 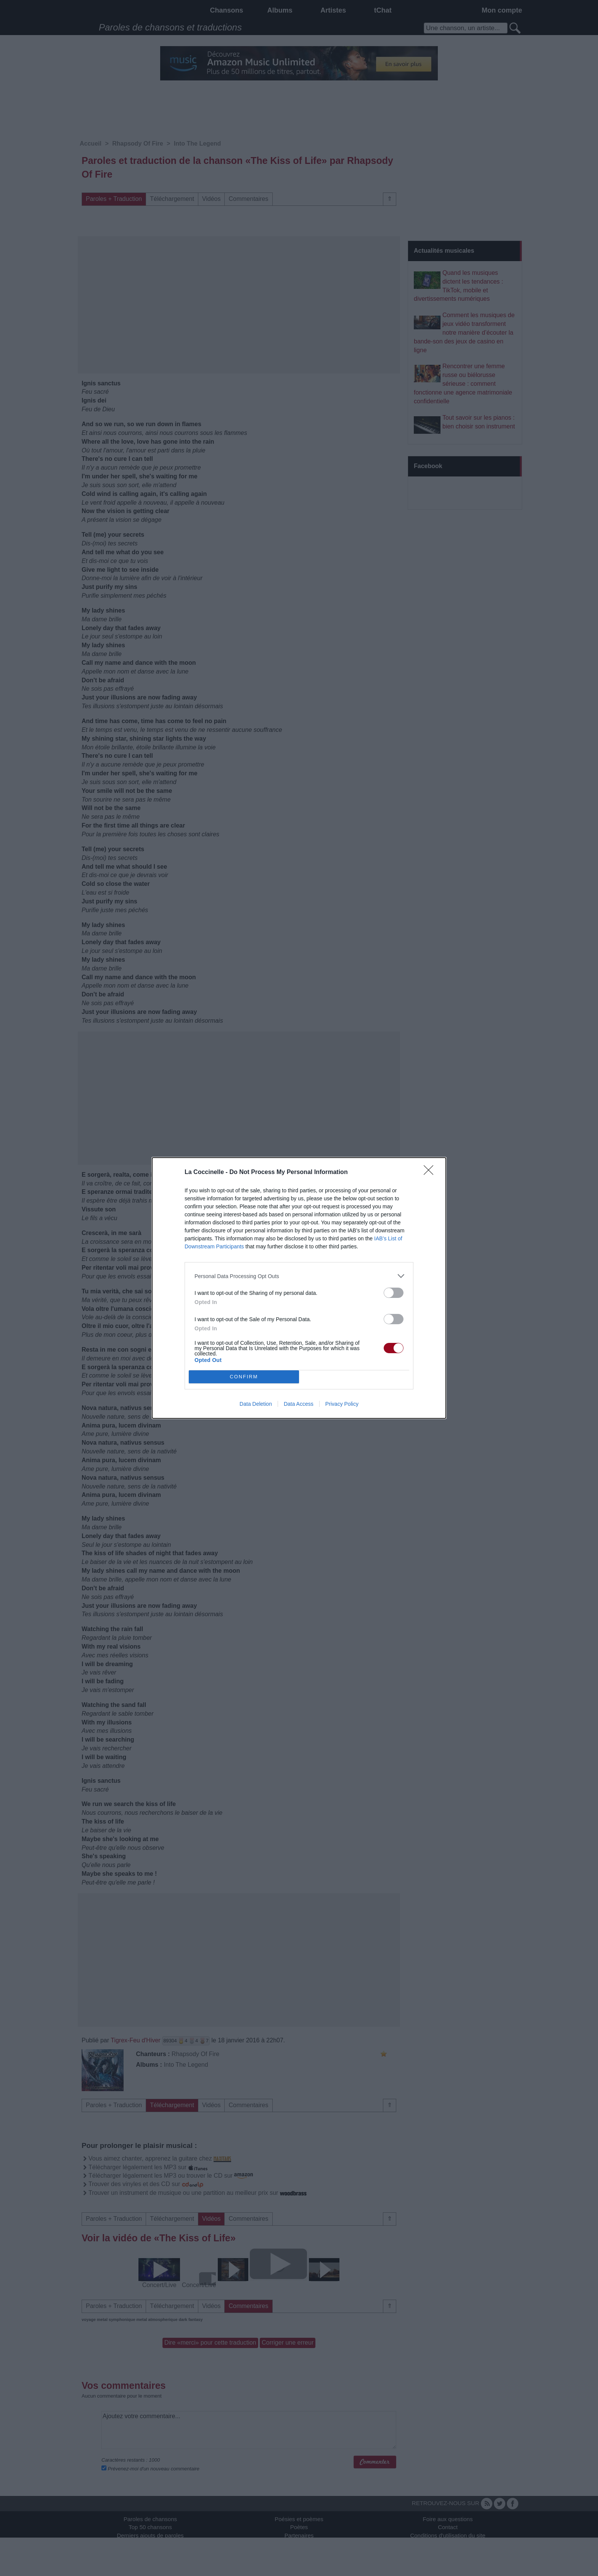 What do you see at coordinates (256, 1404) in the screenshot?
I see `Data Deletion` at bounding box center [256, 1404].